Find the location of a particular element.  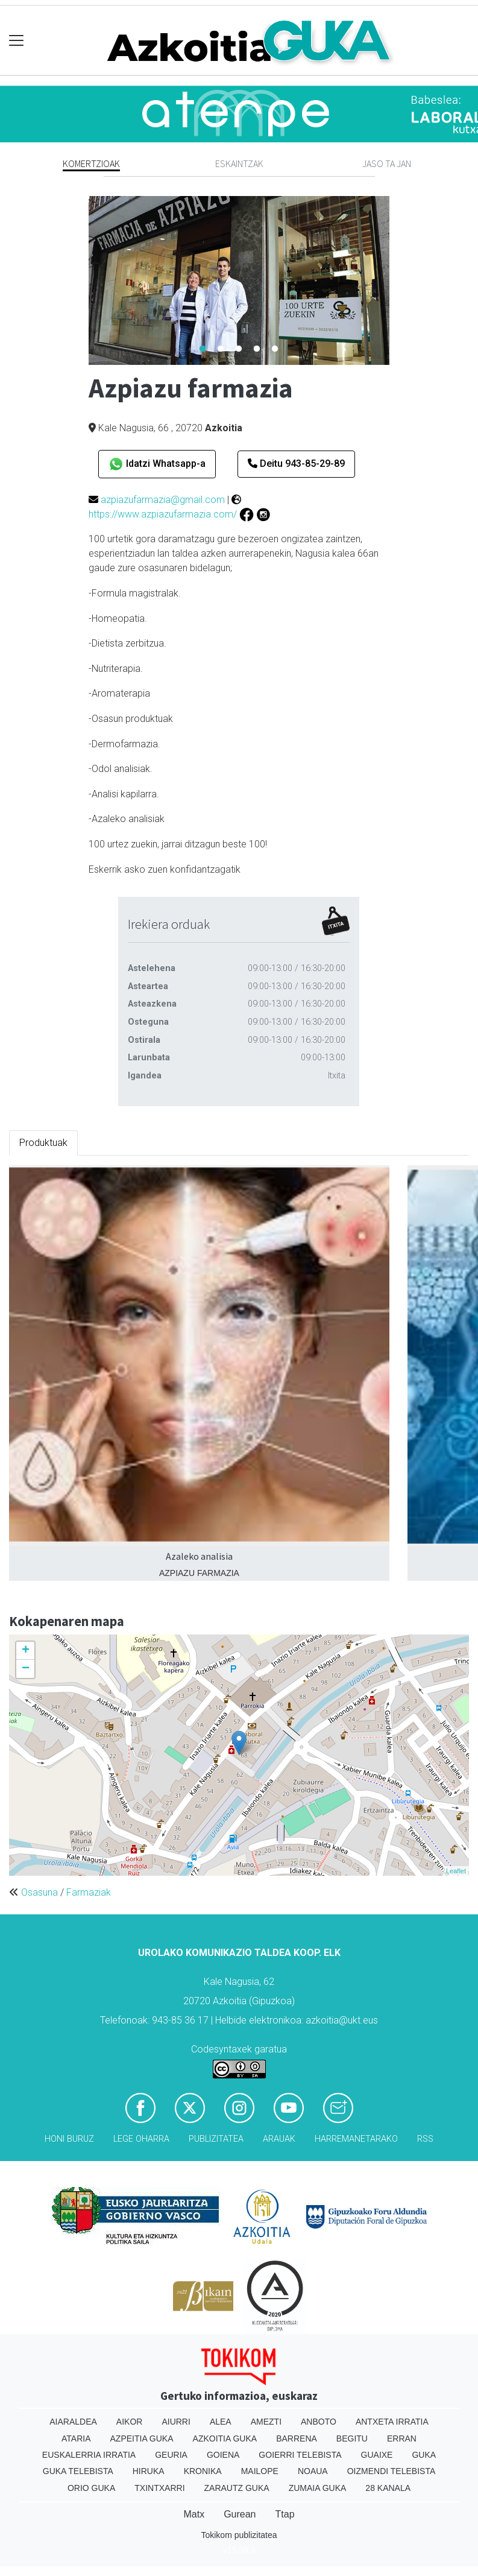

Oizmendi telebista is located at coordinates (391, 2471).